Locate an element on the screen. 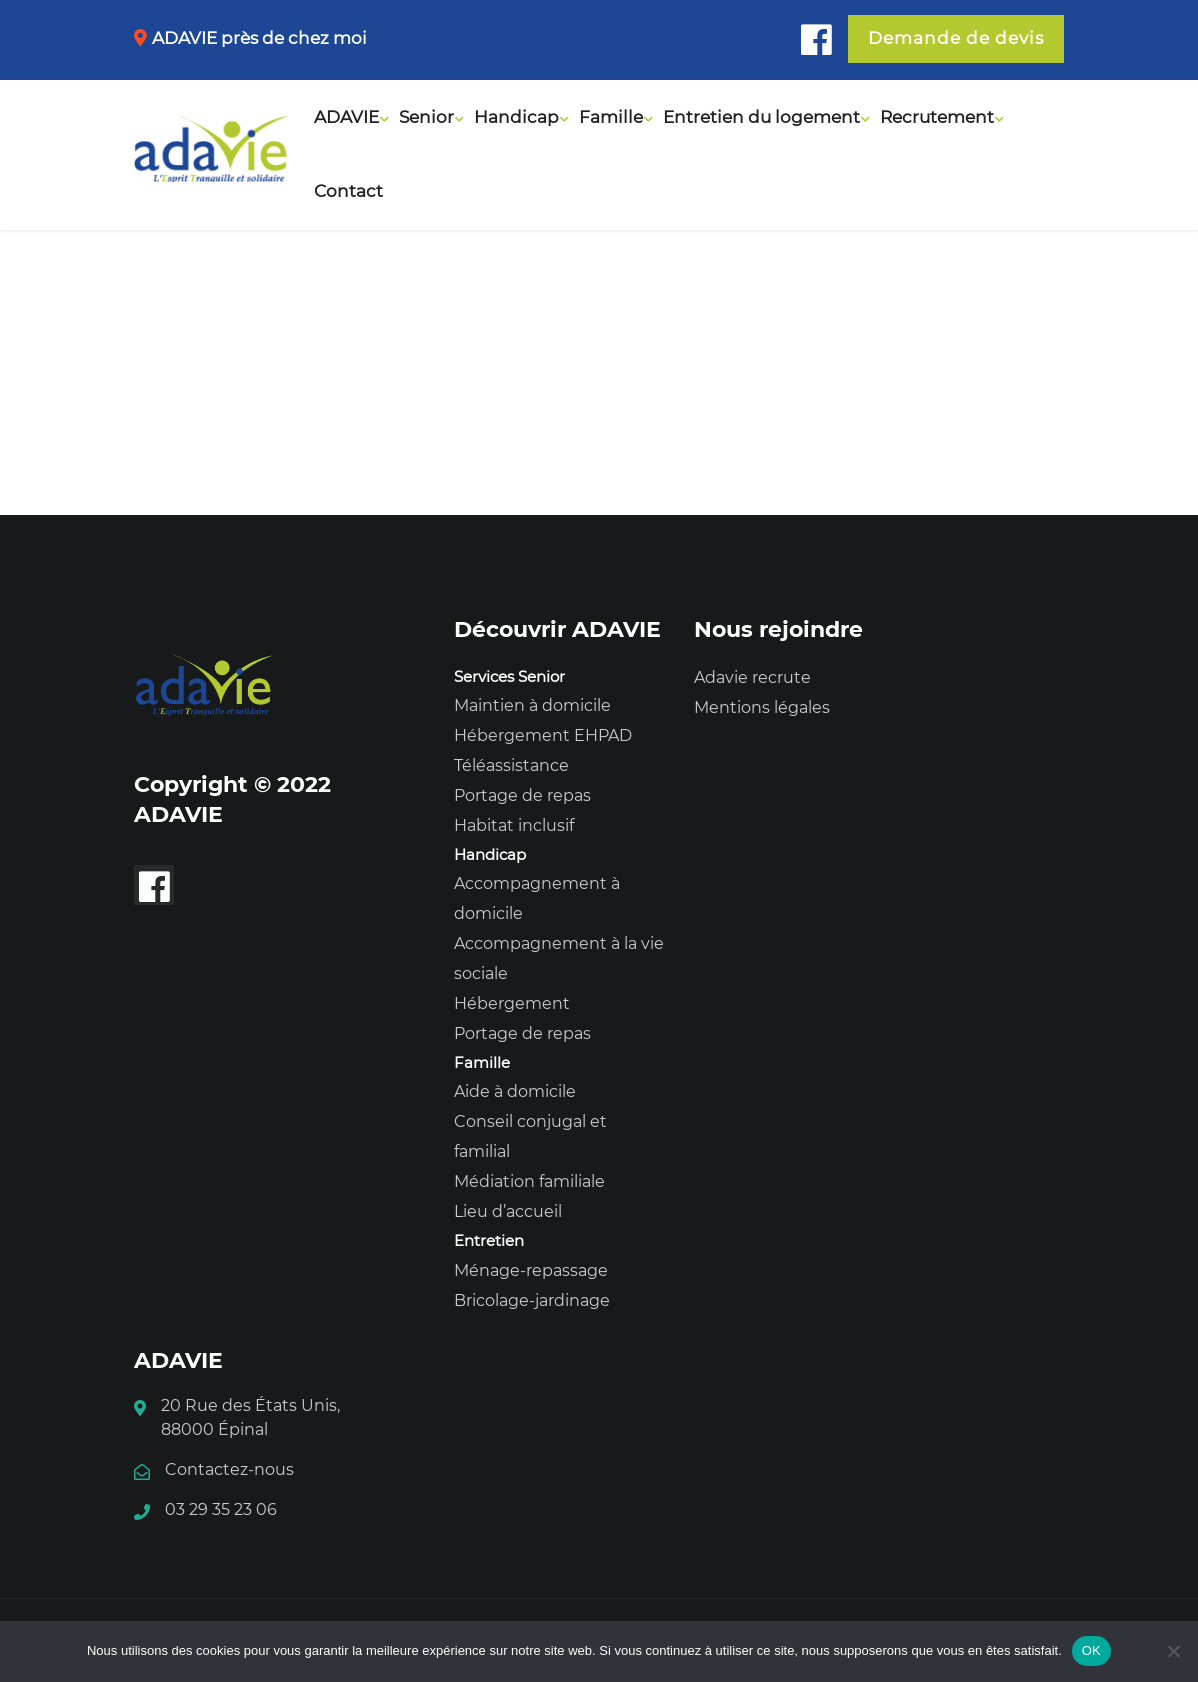 This screenshot has height=1682, width=1198. Hébergement is located at coordinates (512, 1003).